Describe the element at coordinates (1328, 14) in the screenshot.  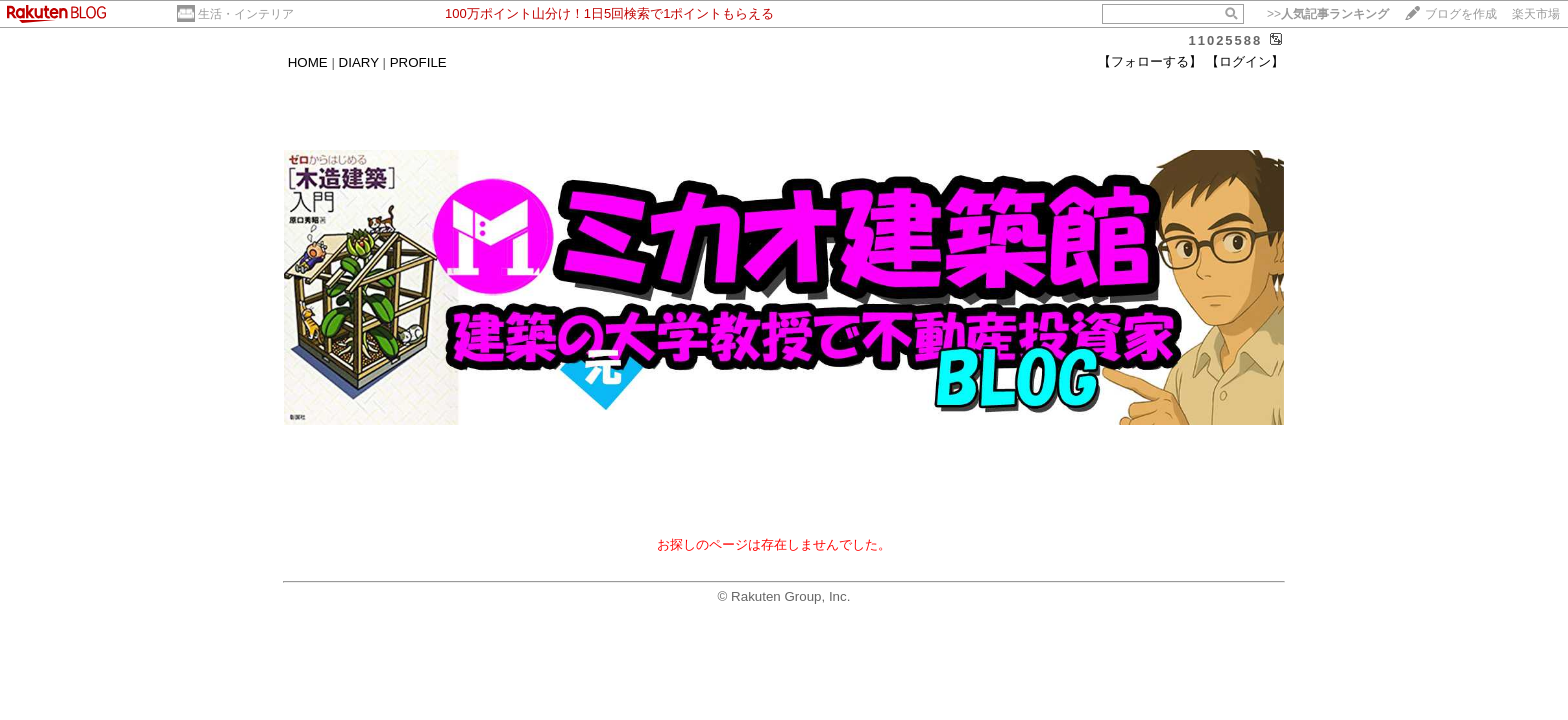
I see `>>` at that location.